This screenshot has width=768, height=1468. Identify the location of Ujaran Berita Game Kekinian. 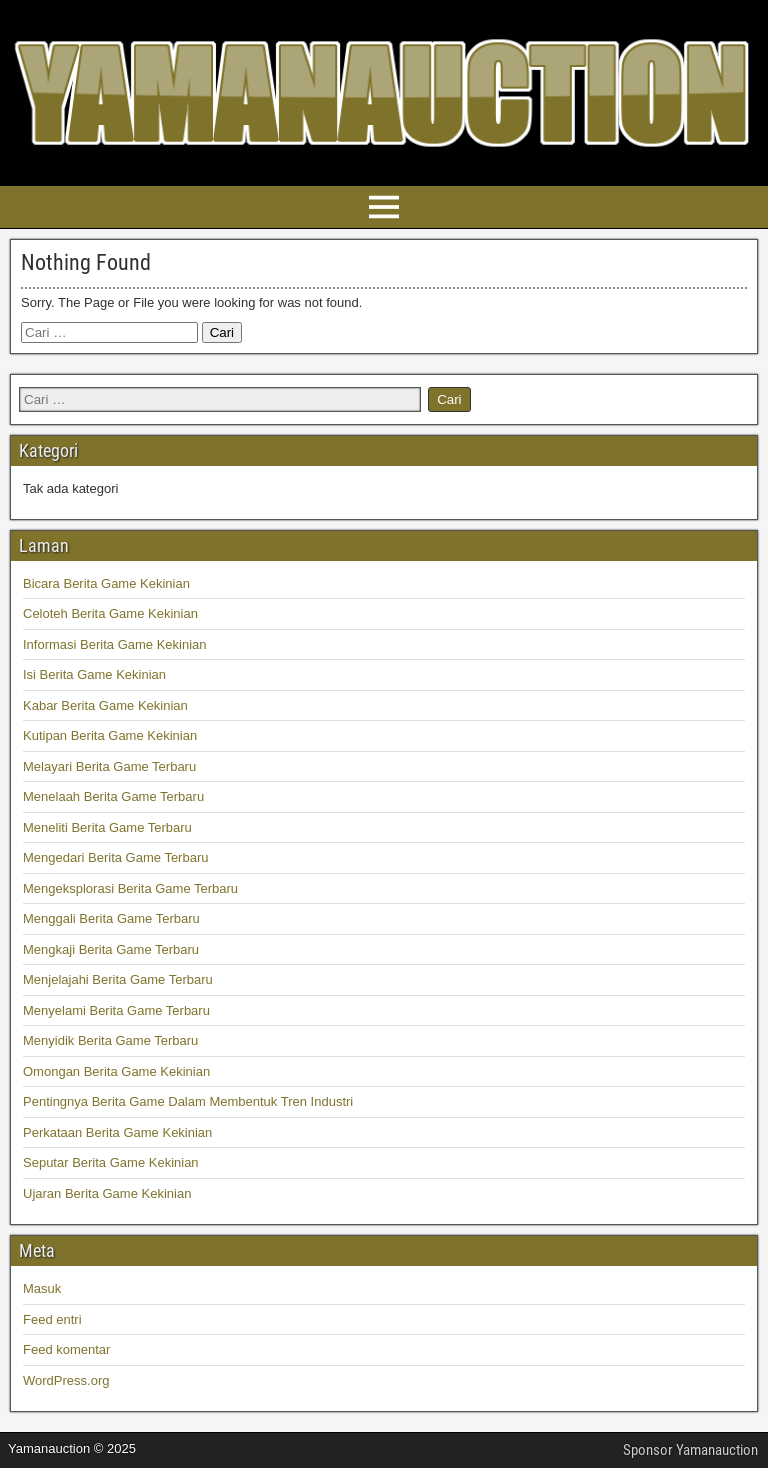
(107, 1193).